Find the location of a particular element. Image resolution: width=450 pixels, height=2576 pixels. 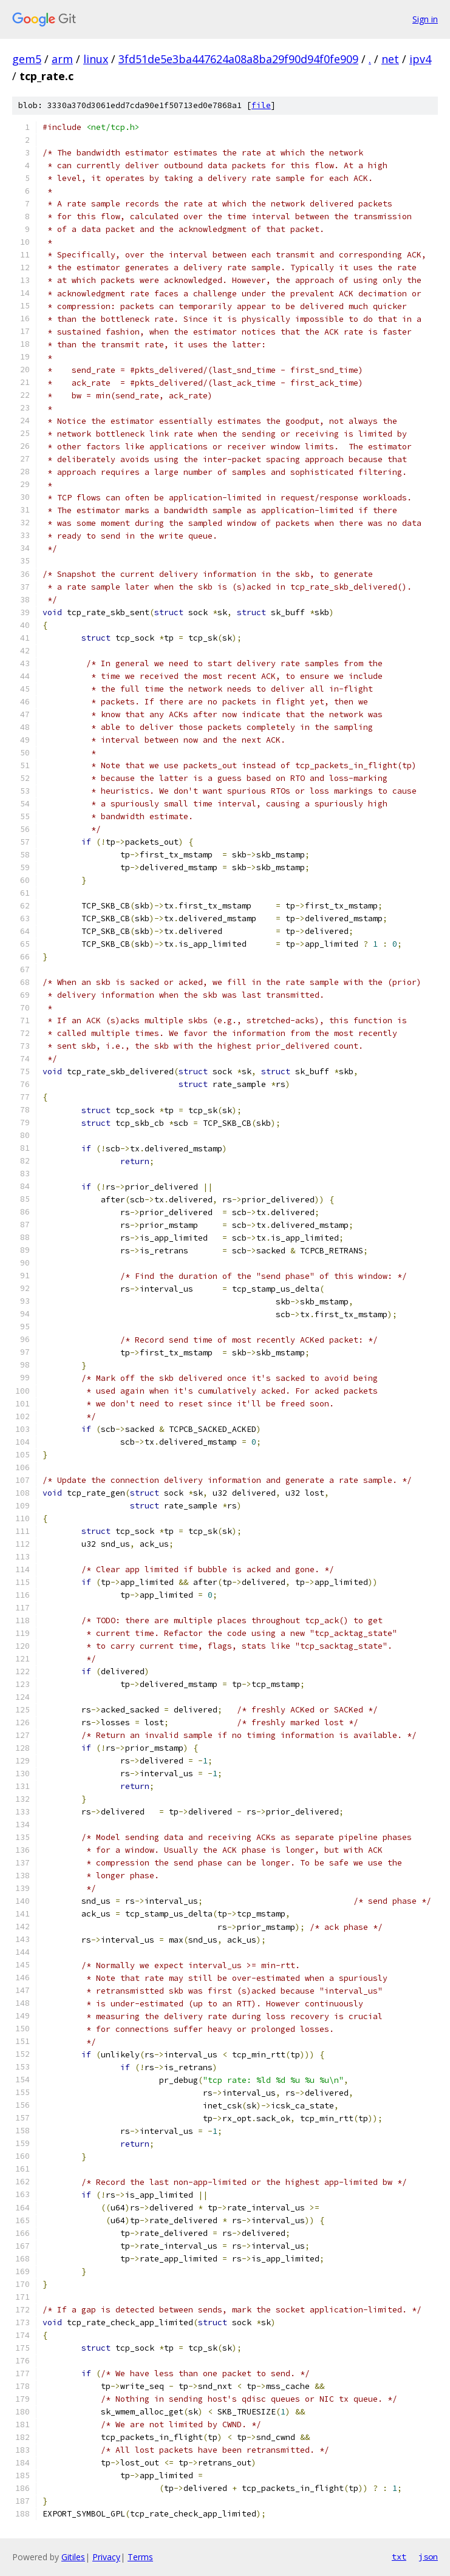

ipv4 is located at coordinates (420, 59).